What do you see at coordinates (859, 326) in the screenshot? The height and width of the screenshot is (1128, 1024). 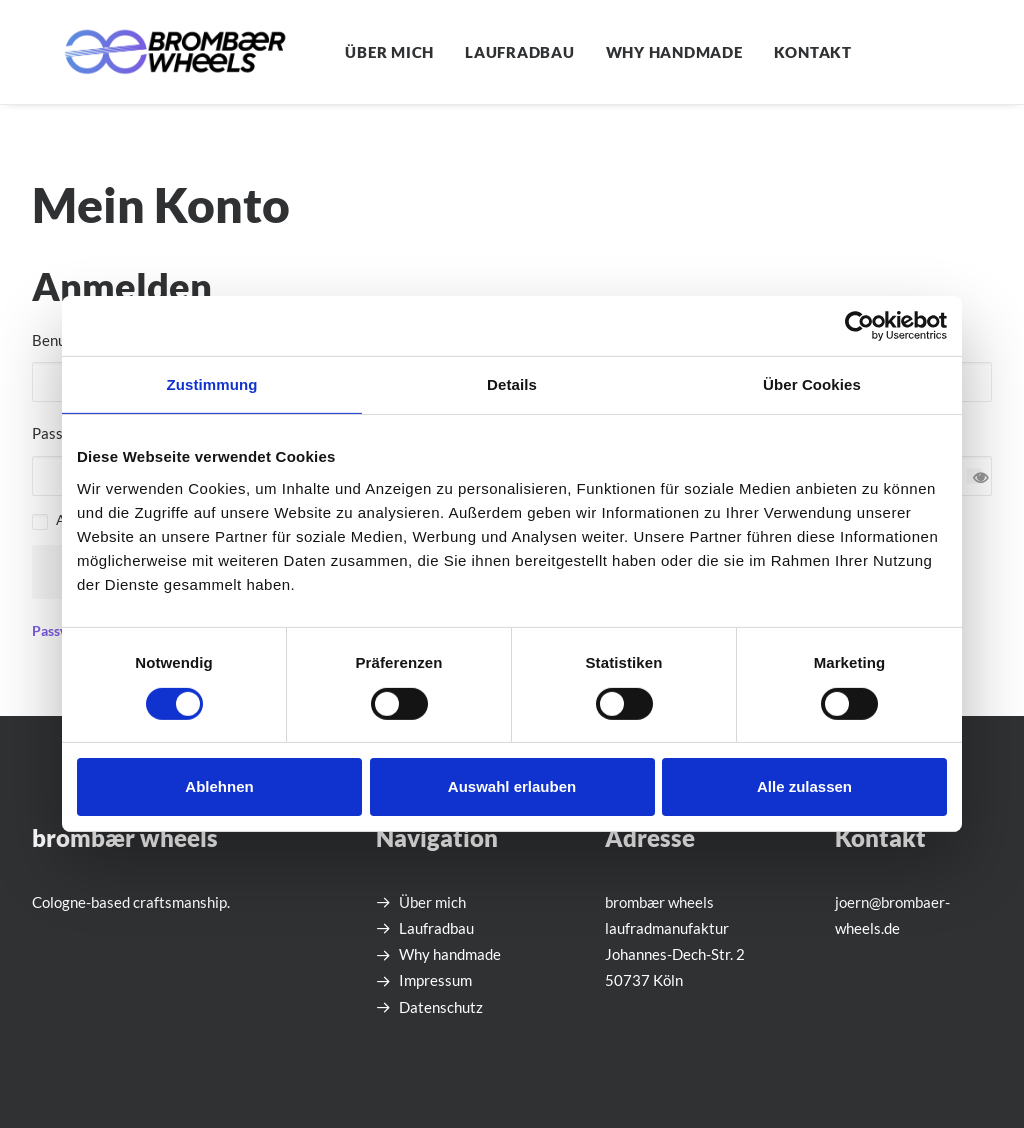 I see `[Cookiebot von Usercentrics - öffnet in einem neuen Fenster]` at bounding box center [859, 326].